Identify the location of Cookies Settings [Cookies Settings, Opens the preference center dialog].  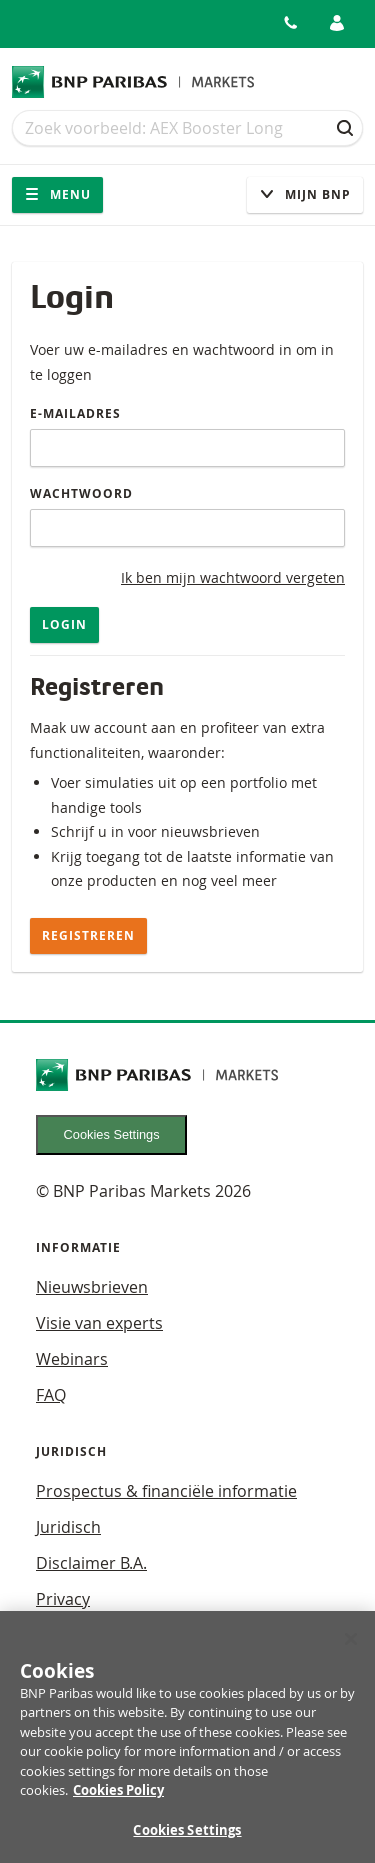
(187, 1838).